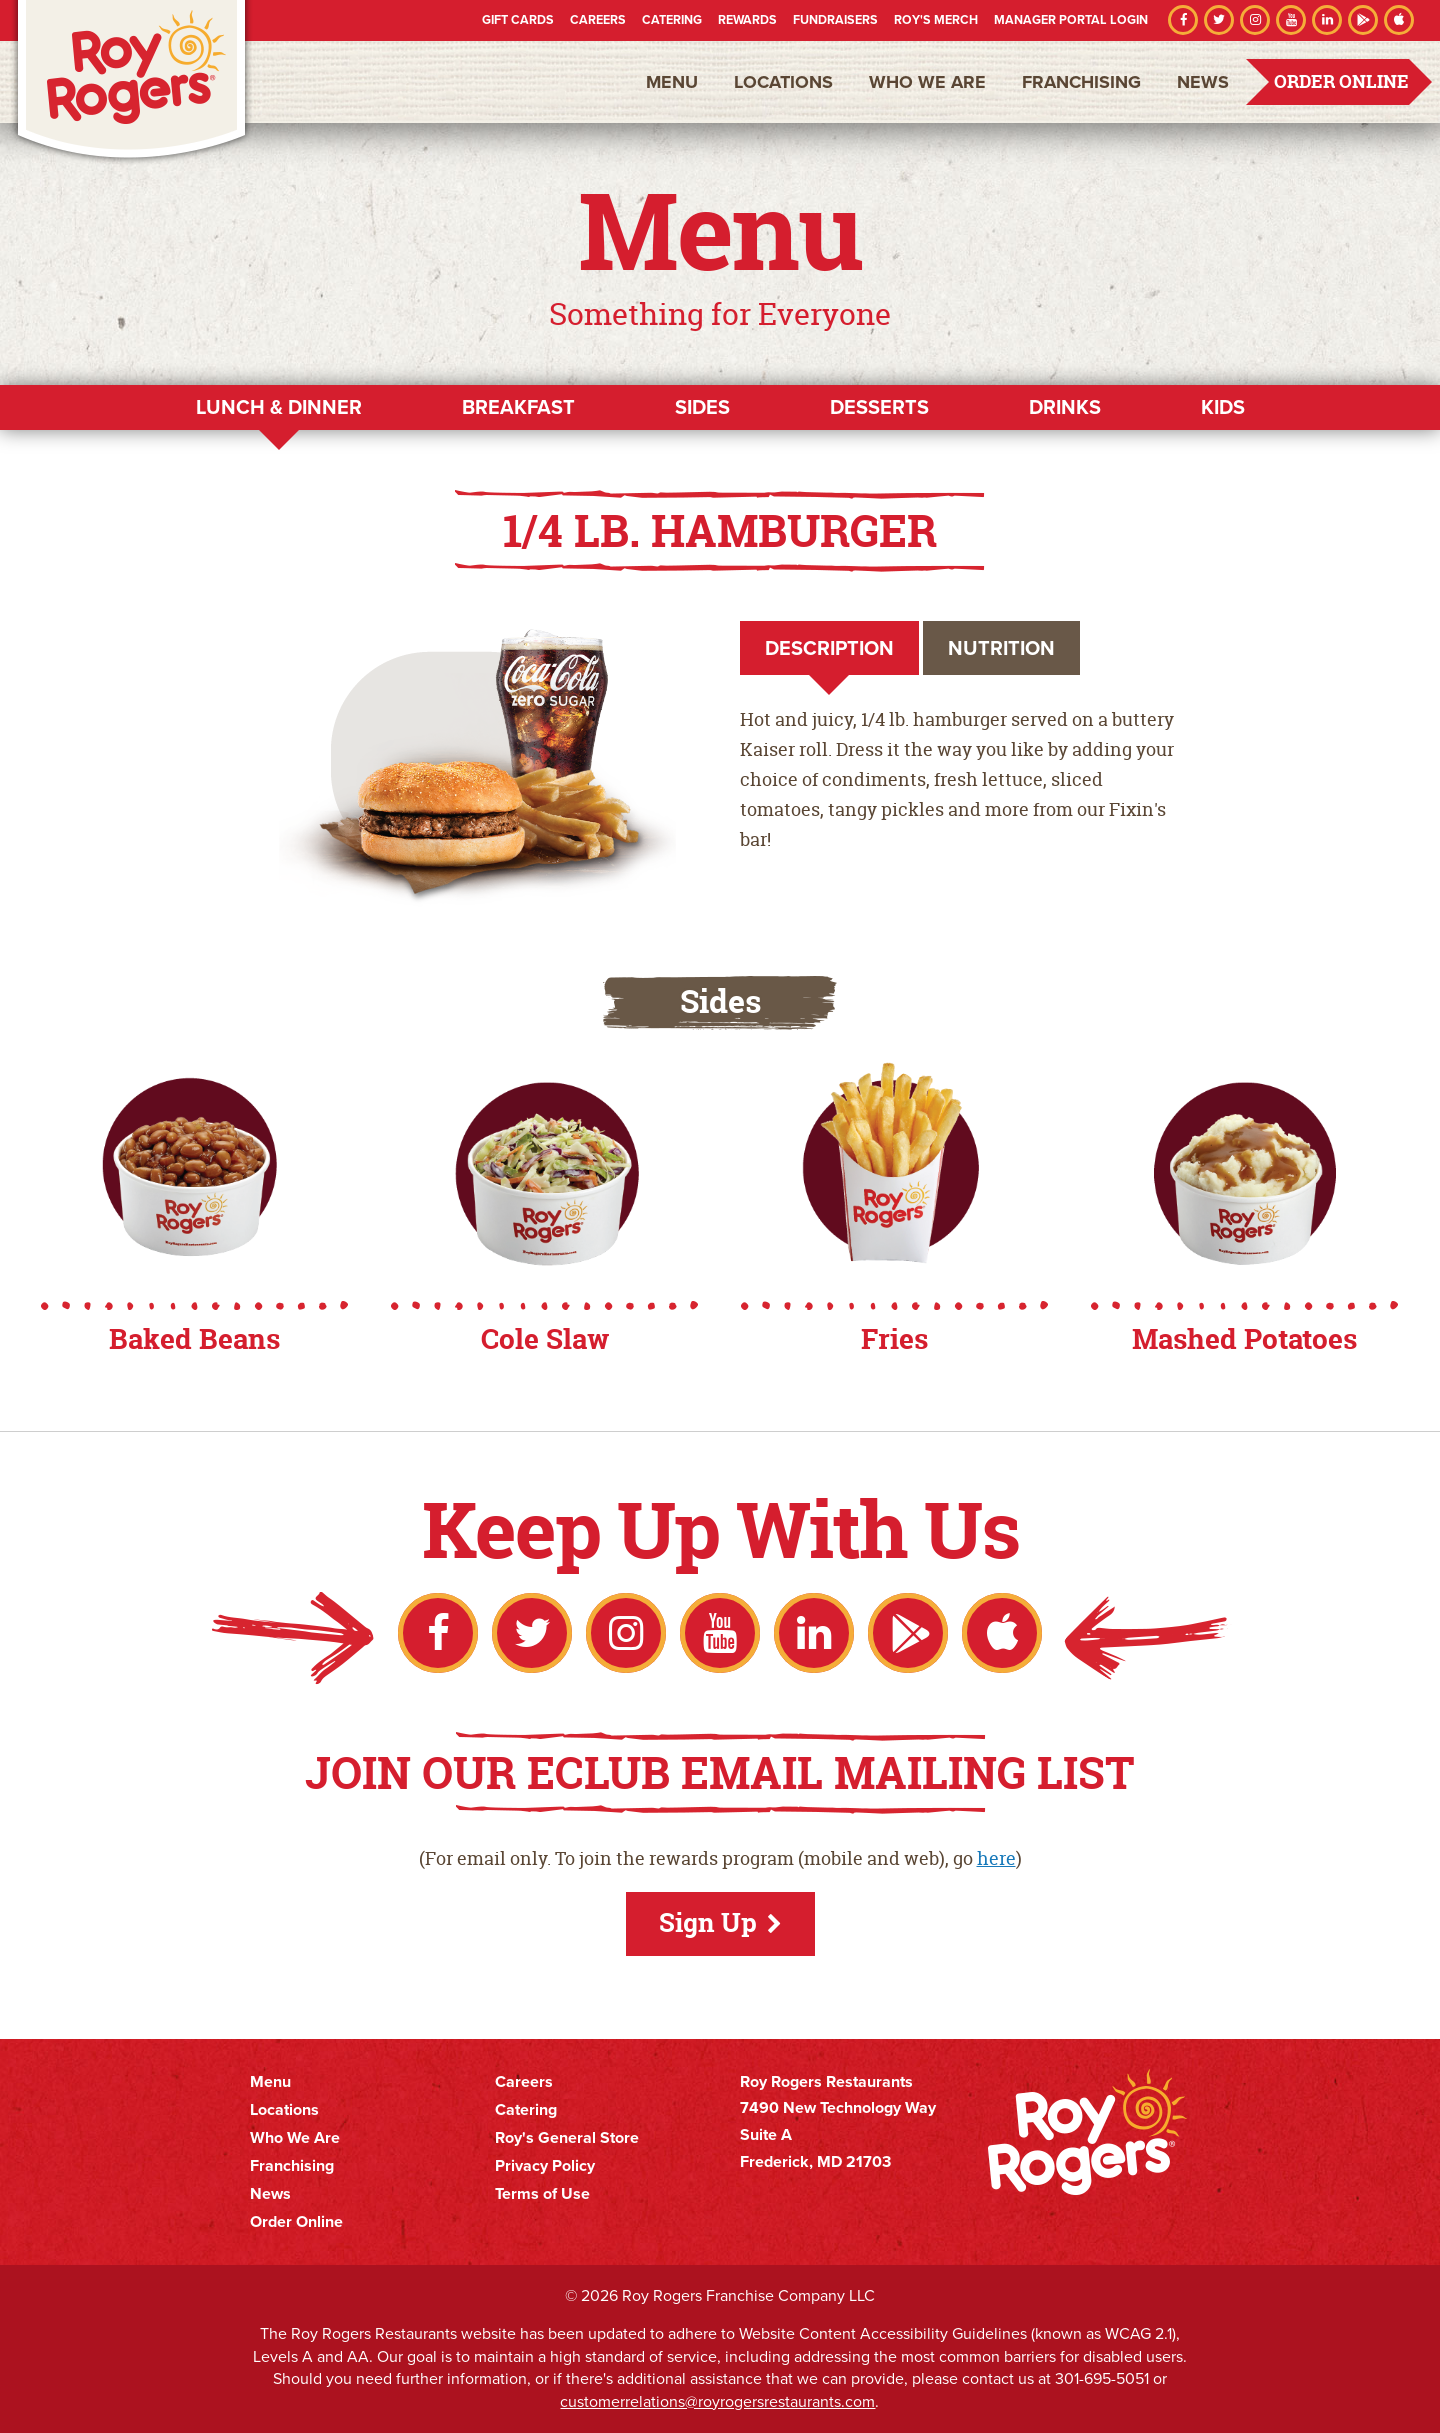  I want to click on Rewards, so click(747, 20).